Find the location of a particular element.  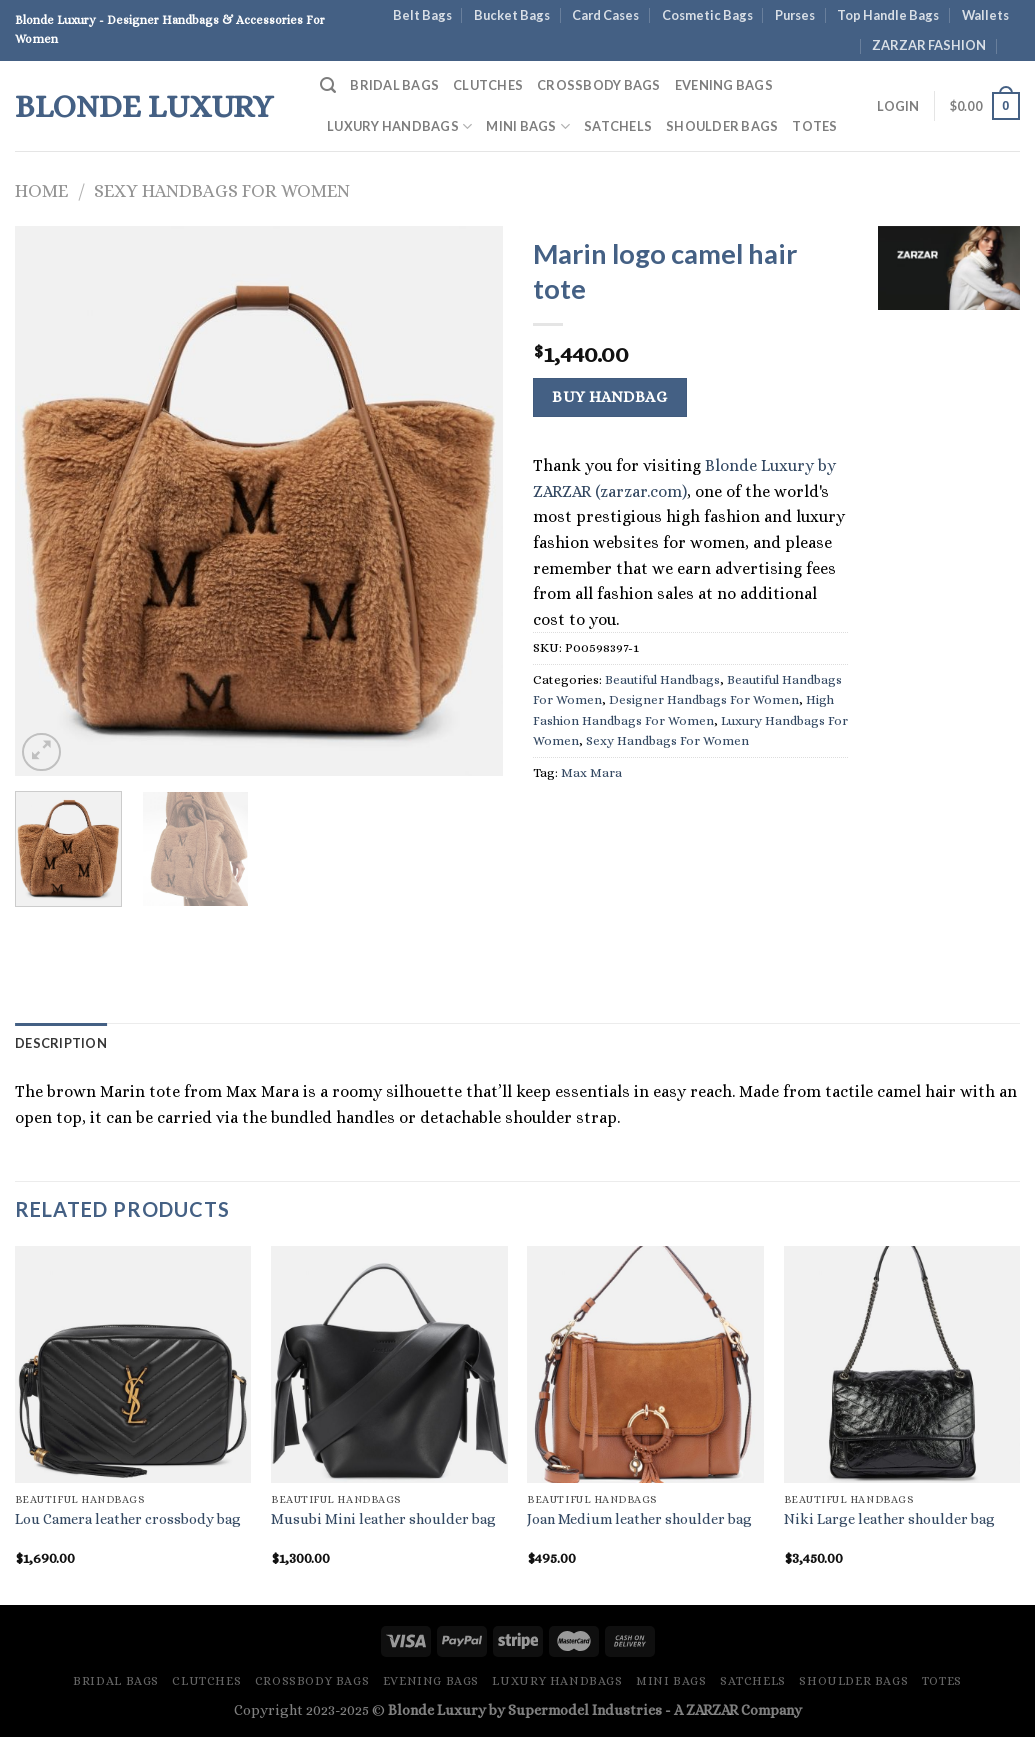

Blonde Luxury is located at coordinates (144, 106).